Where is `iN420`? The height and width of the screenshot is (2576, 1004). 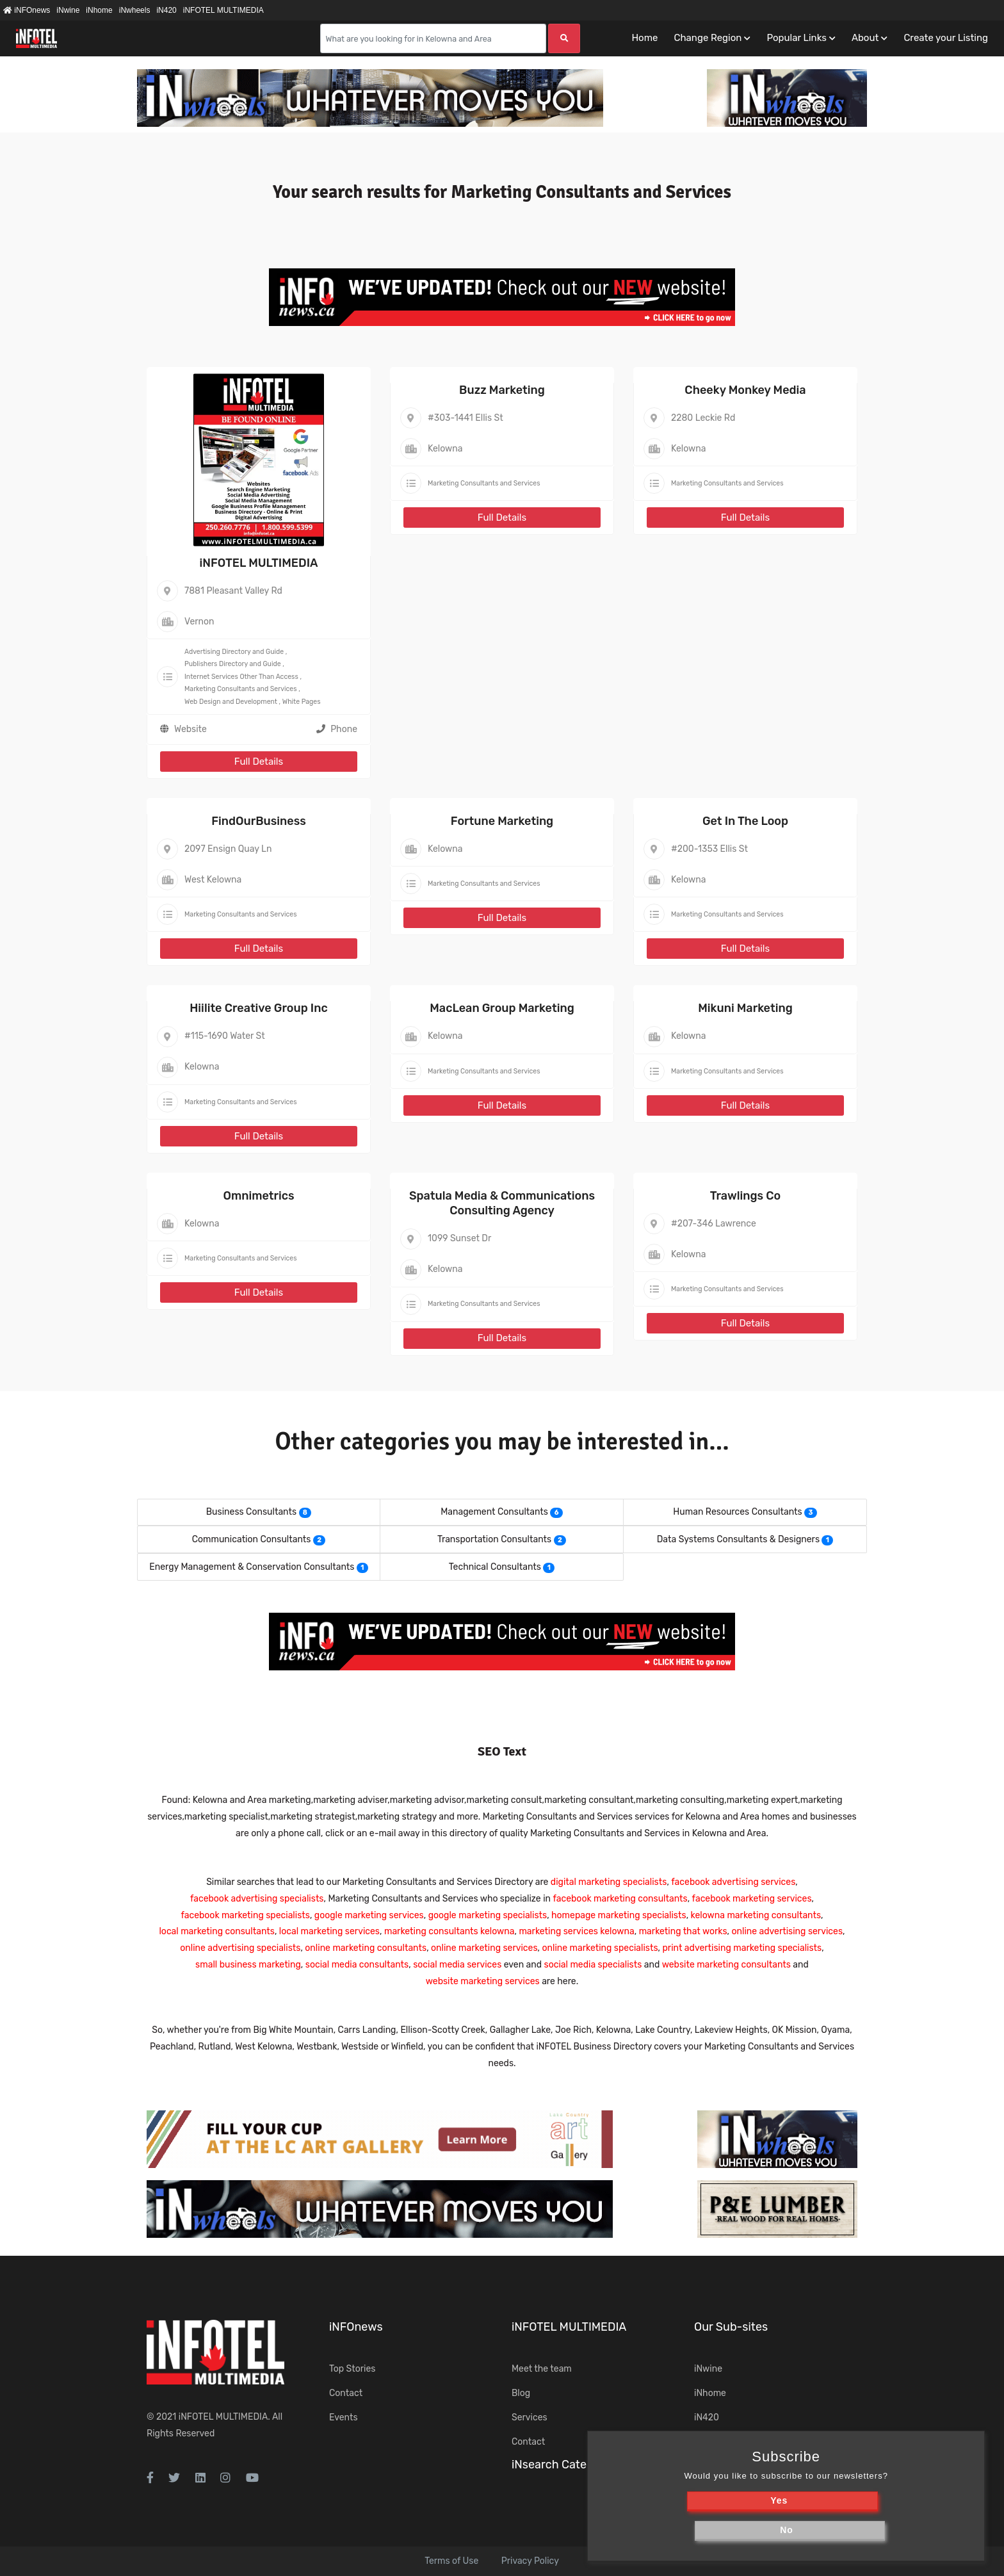
iN420 is located at coordinates (166, 10).